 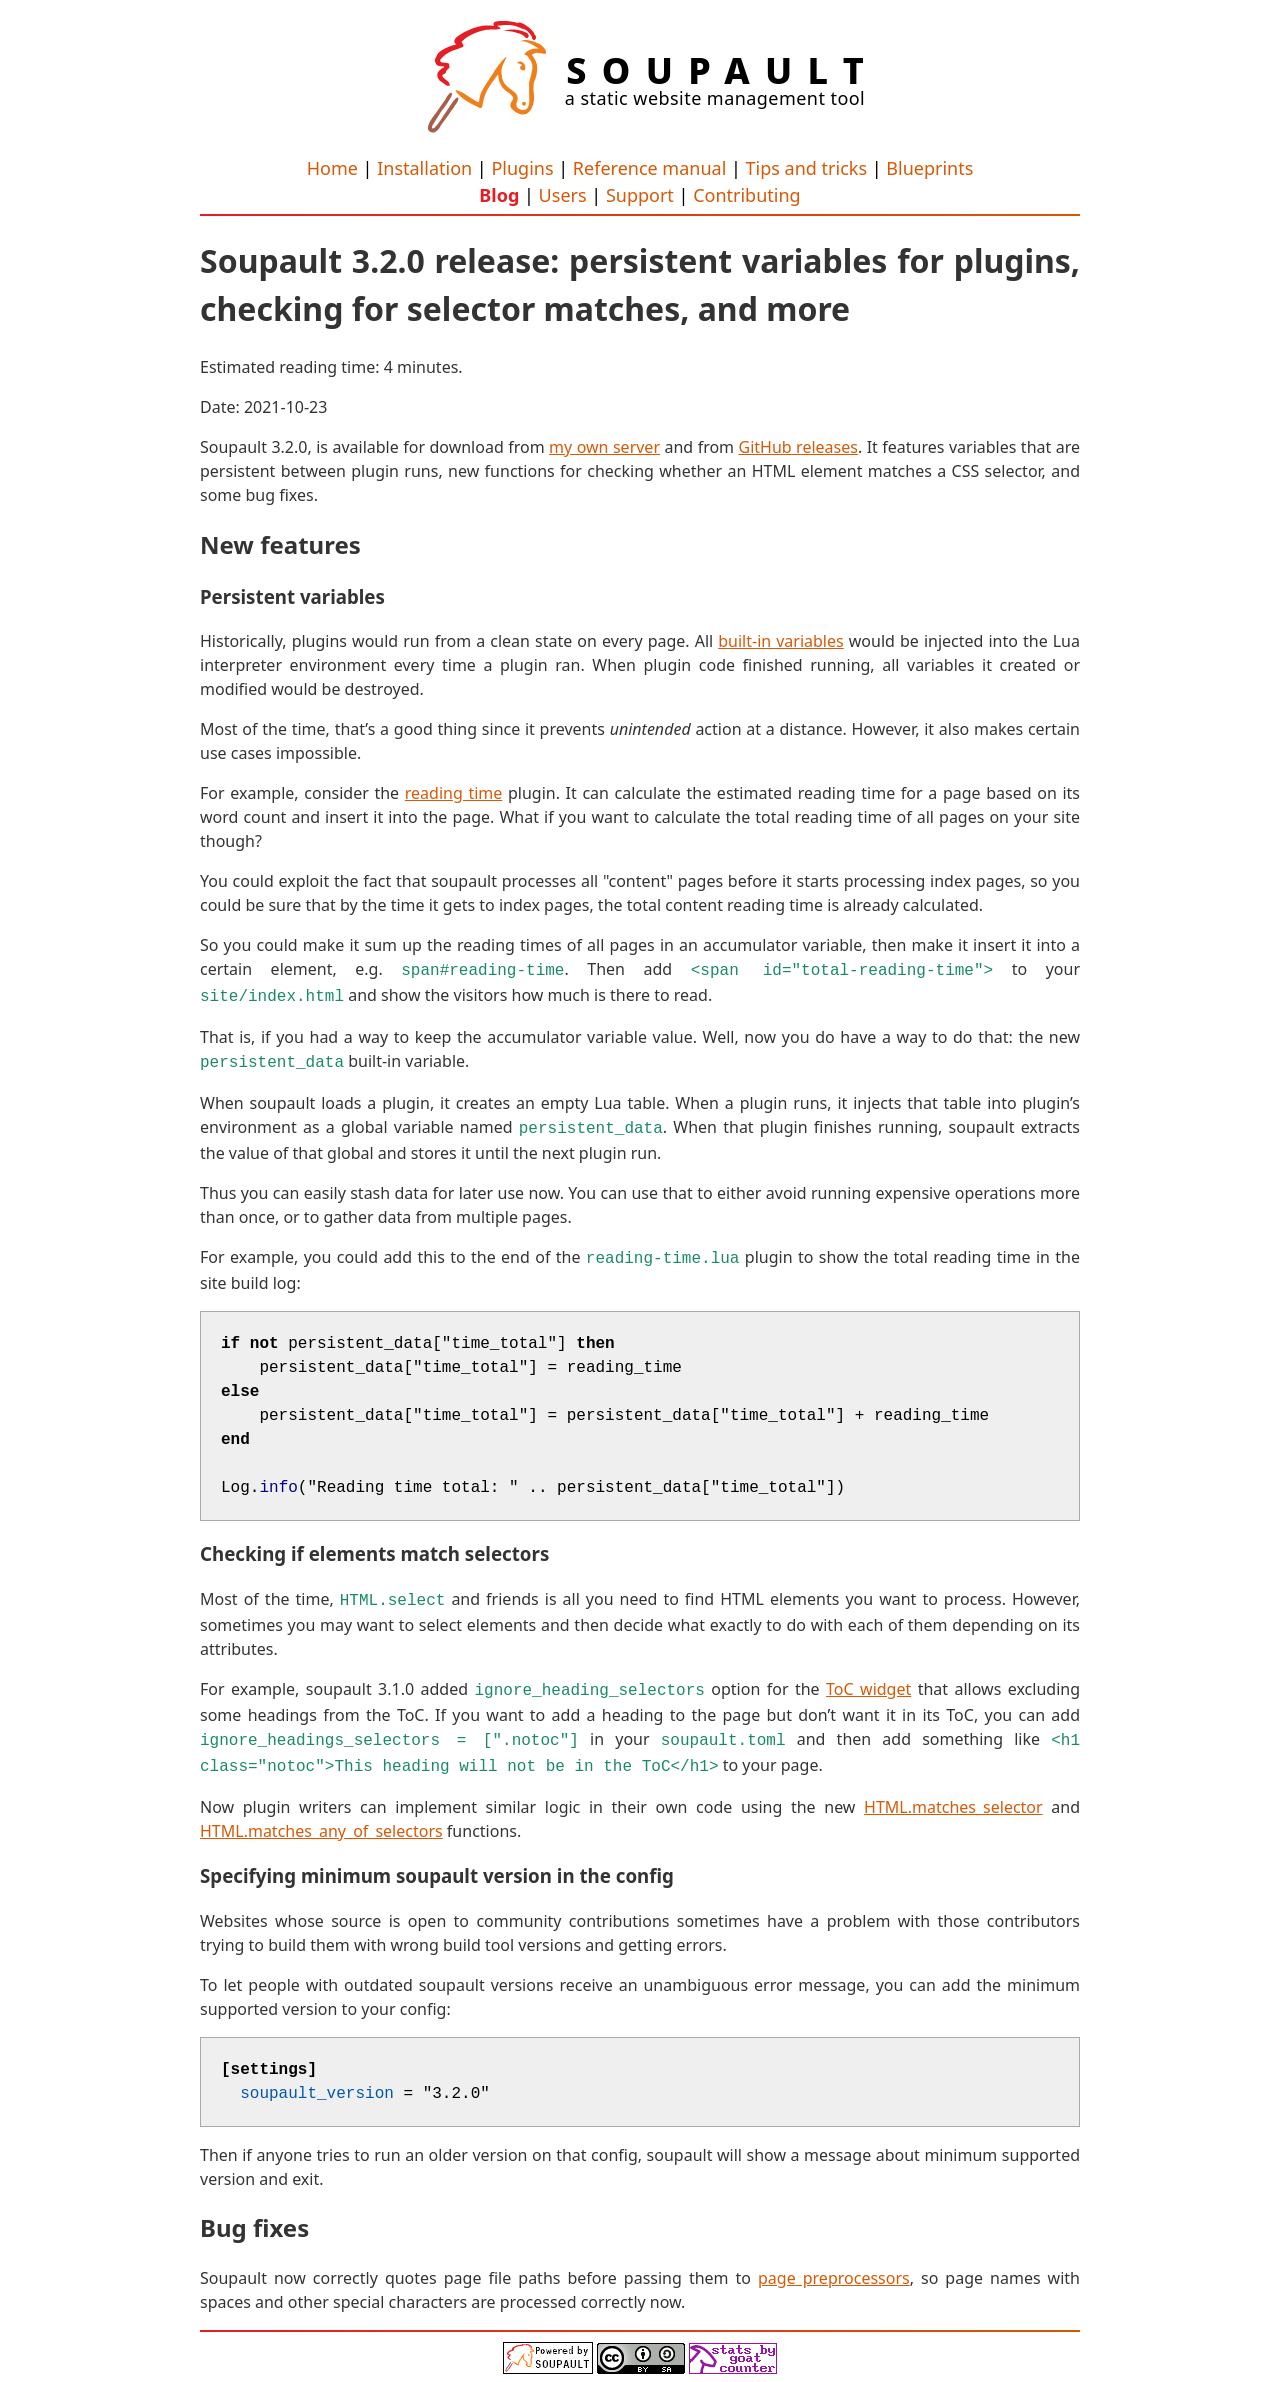 I want to click on Blueprints, so click(x=929, y=168).